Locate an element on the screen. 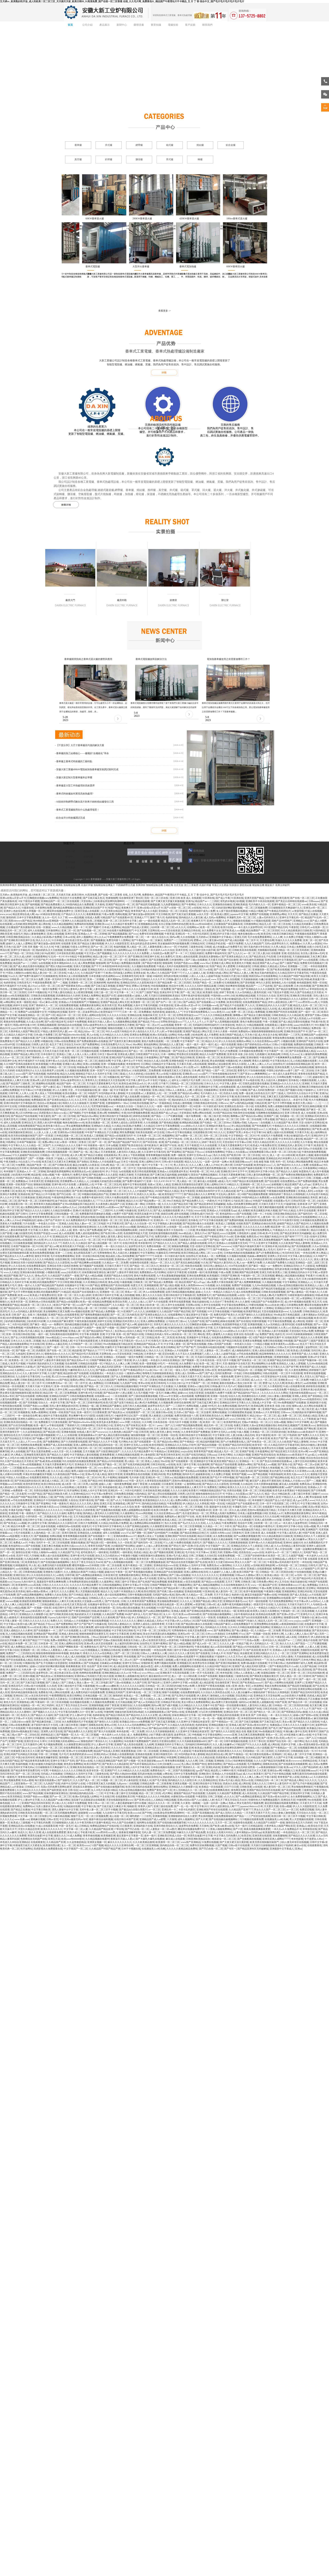 The height and width of the screenshot is (2576, 329). 99色热 is located at coordinates (225, 1116).